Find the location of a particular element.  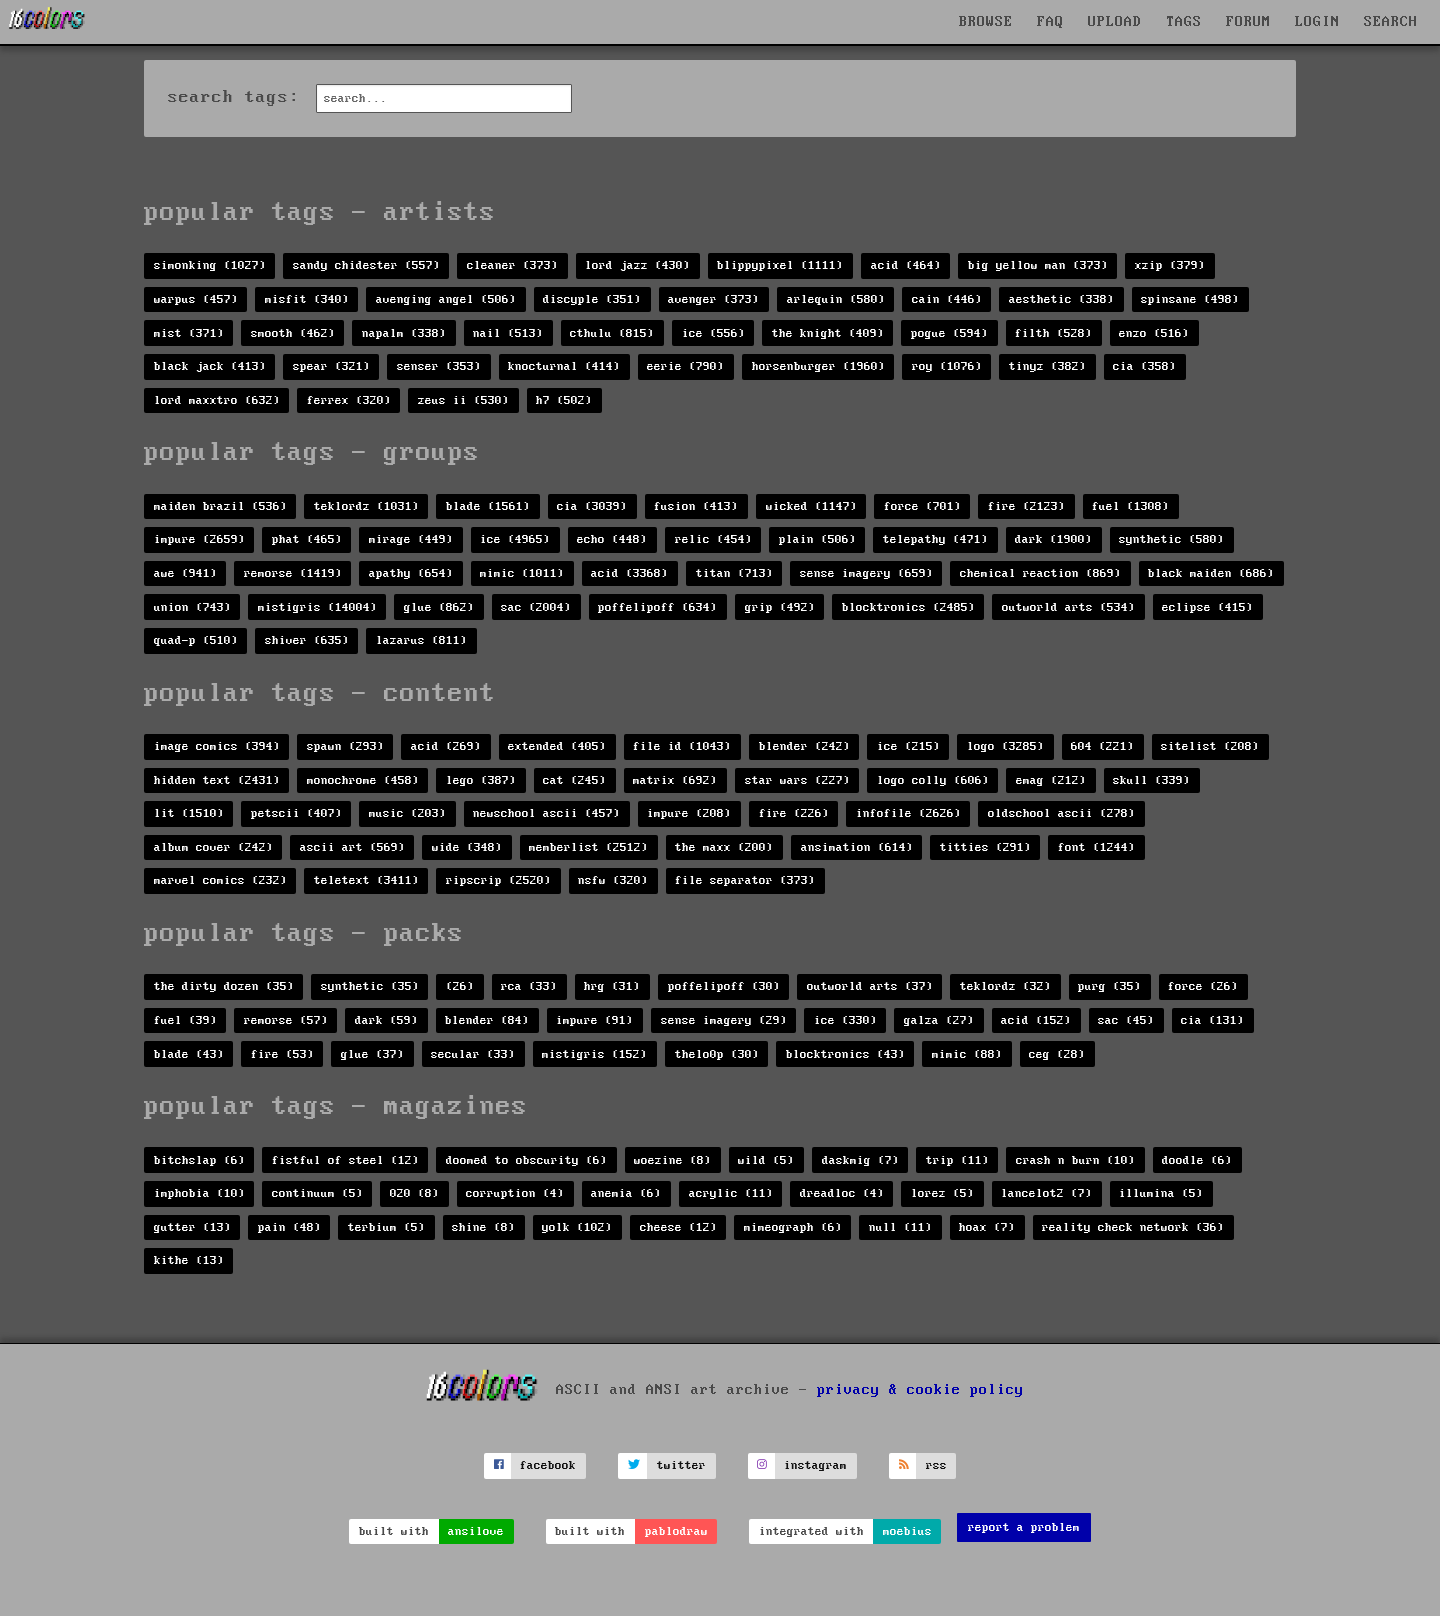

impure (2659) is located at coordinates (199, 539).